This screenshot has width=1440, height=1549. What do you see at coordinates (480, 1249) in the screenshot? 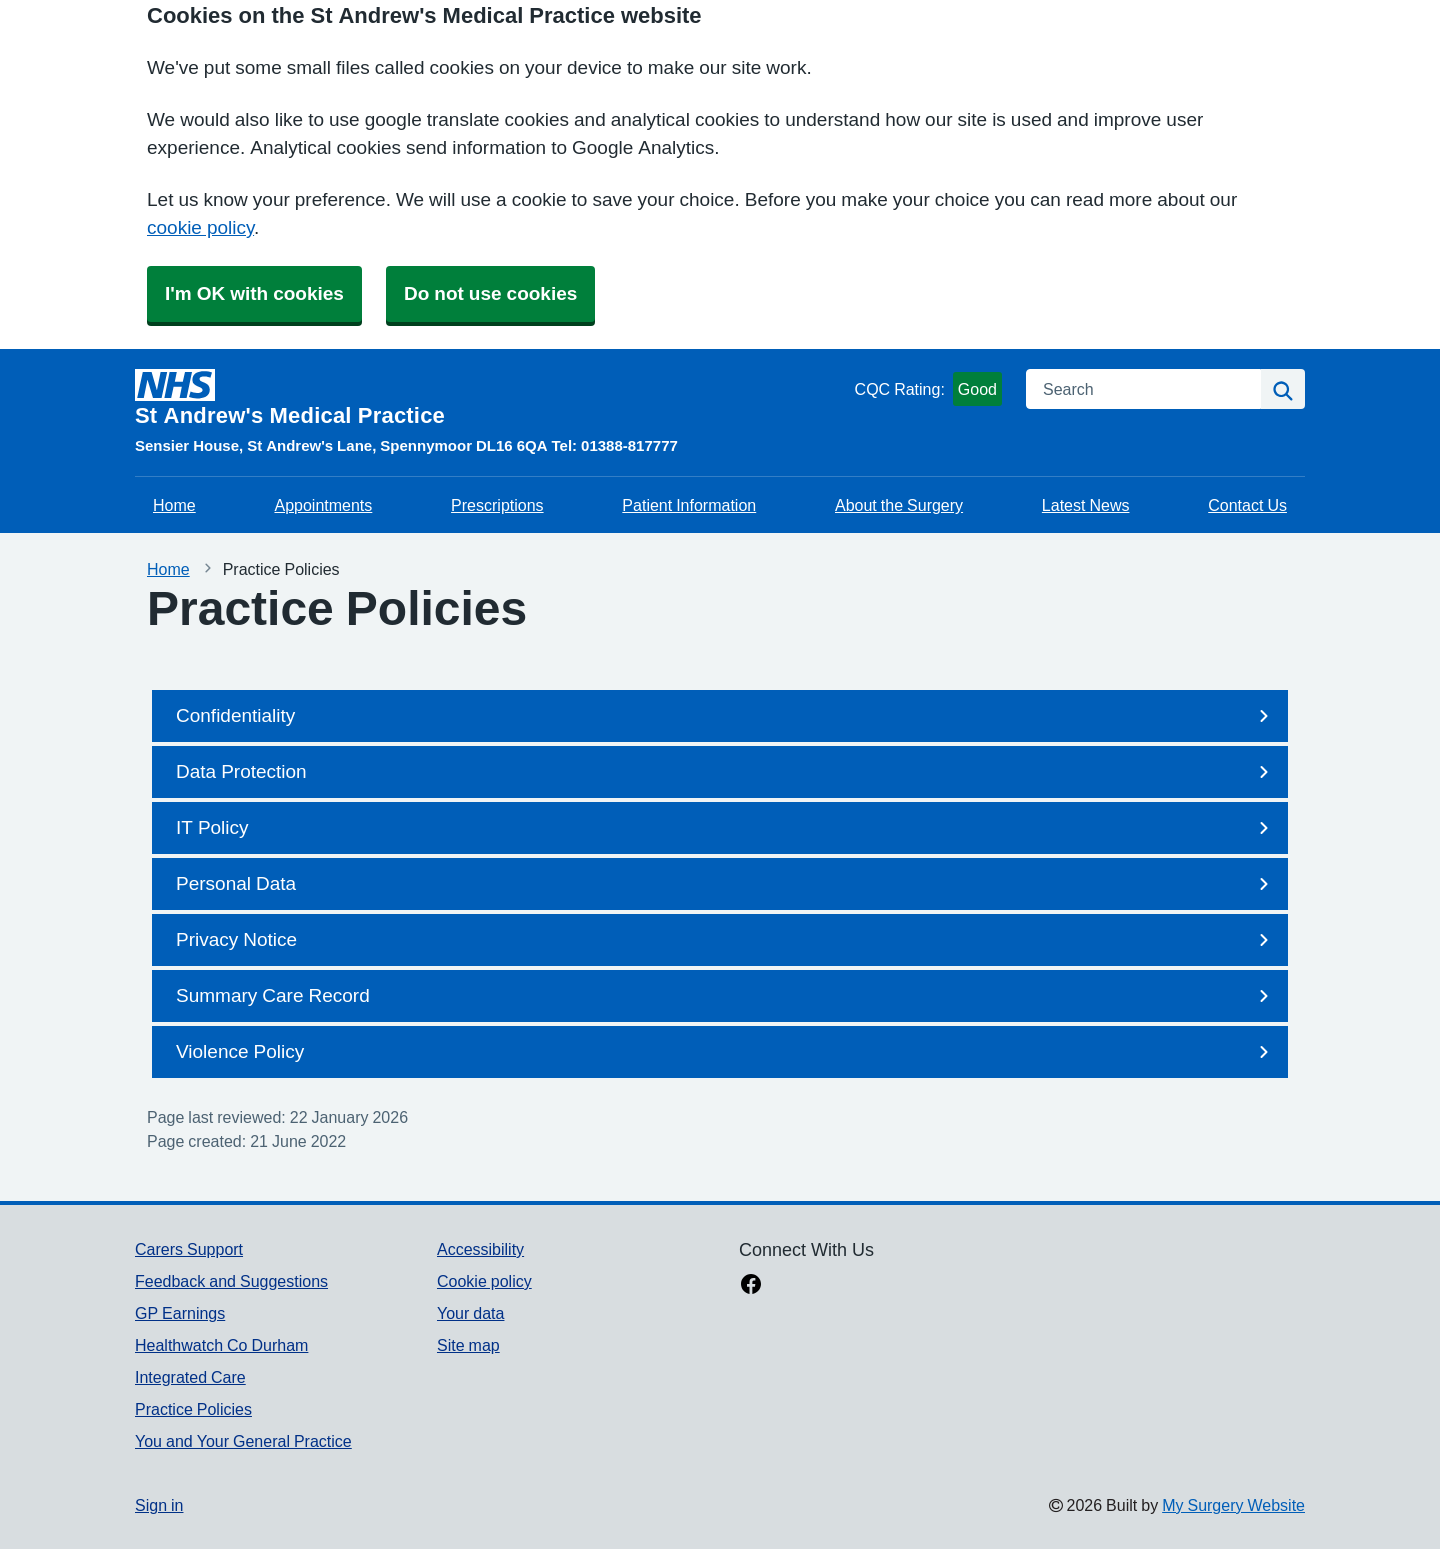
I see `Accessibility` at bounding box center [480, 1249].